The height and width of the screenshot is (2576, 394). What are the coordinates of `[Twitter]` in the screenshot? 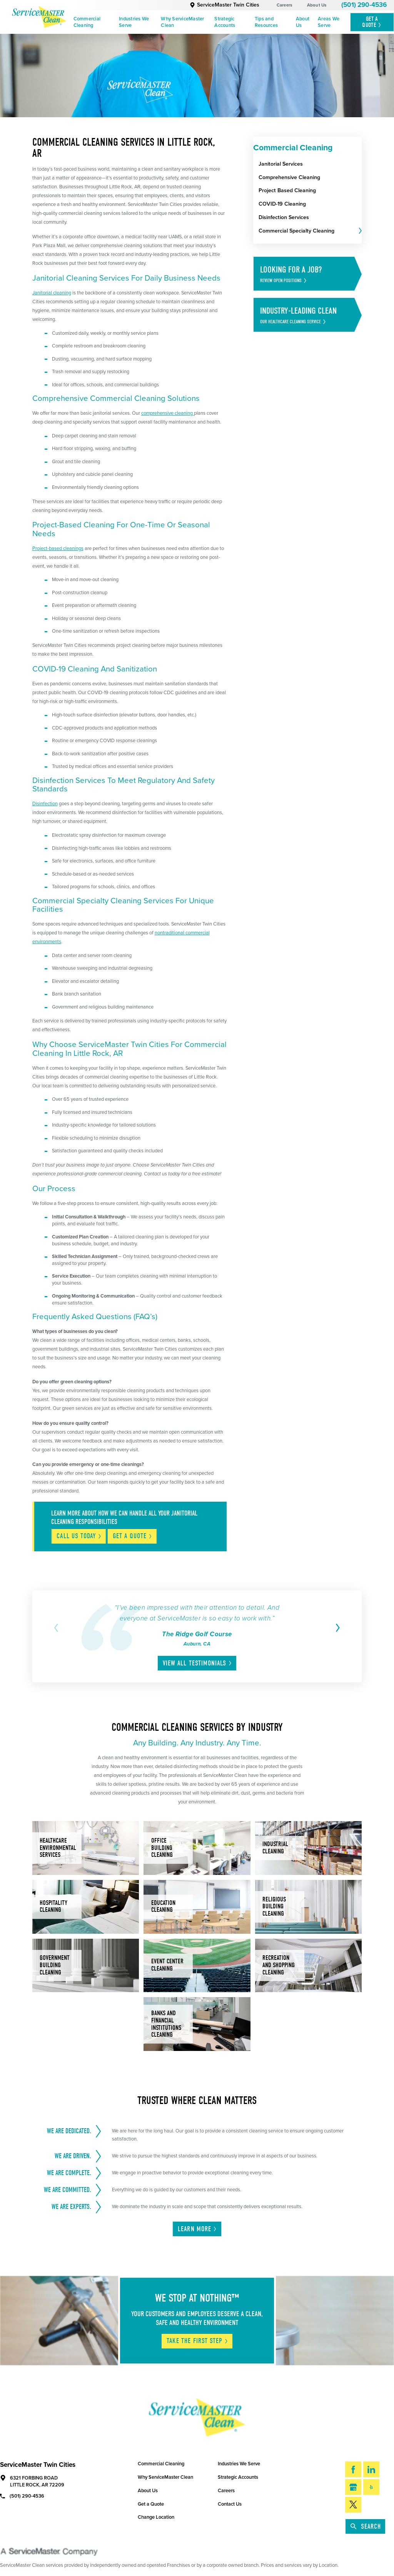 It's located at (353, 2505).